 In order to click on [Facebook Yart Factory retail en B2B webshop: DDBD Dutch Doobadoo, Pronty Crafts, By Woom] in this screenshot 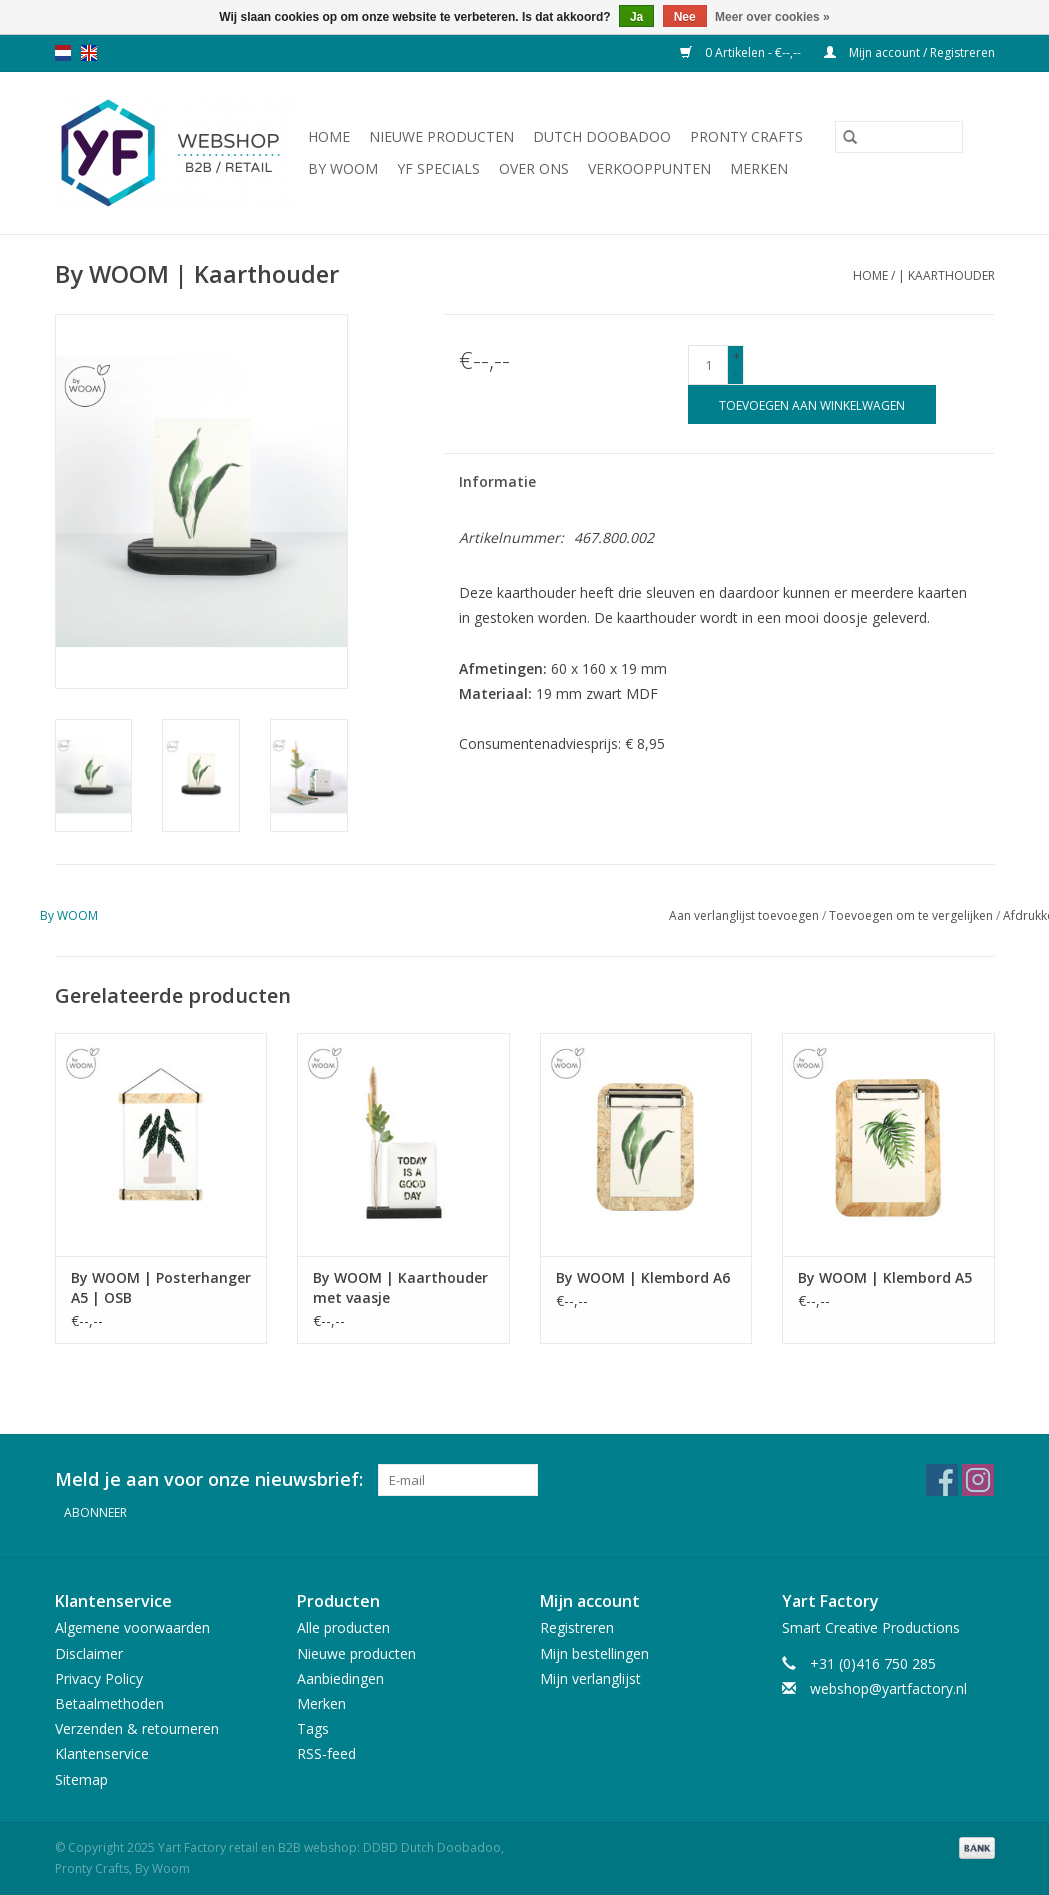, I will do `click(942, 1480)`.